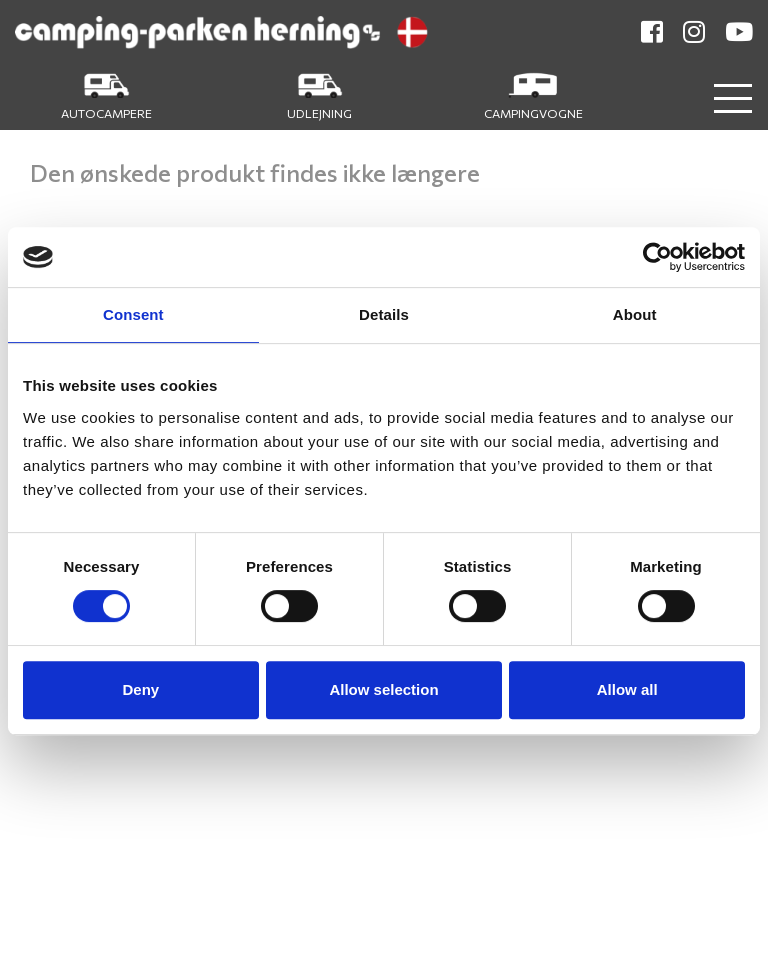 The width and height of the screenshot is (768, 962). What do you see at coordinates (627, 689) in the screenshot?
I see `Allow all` at bounding box center [627, 689].